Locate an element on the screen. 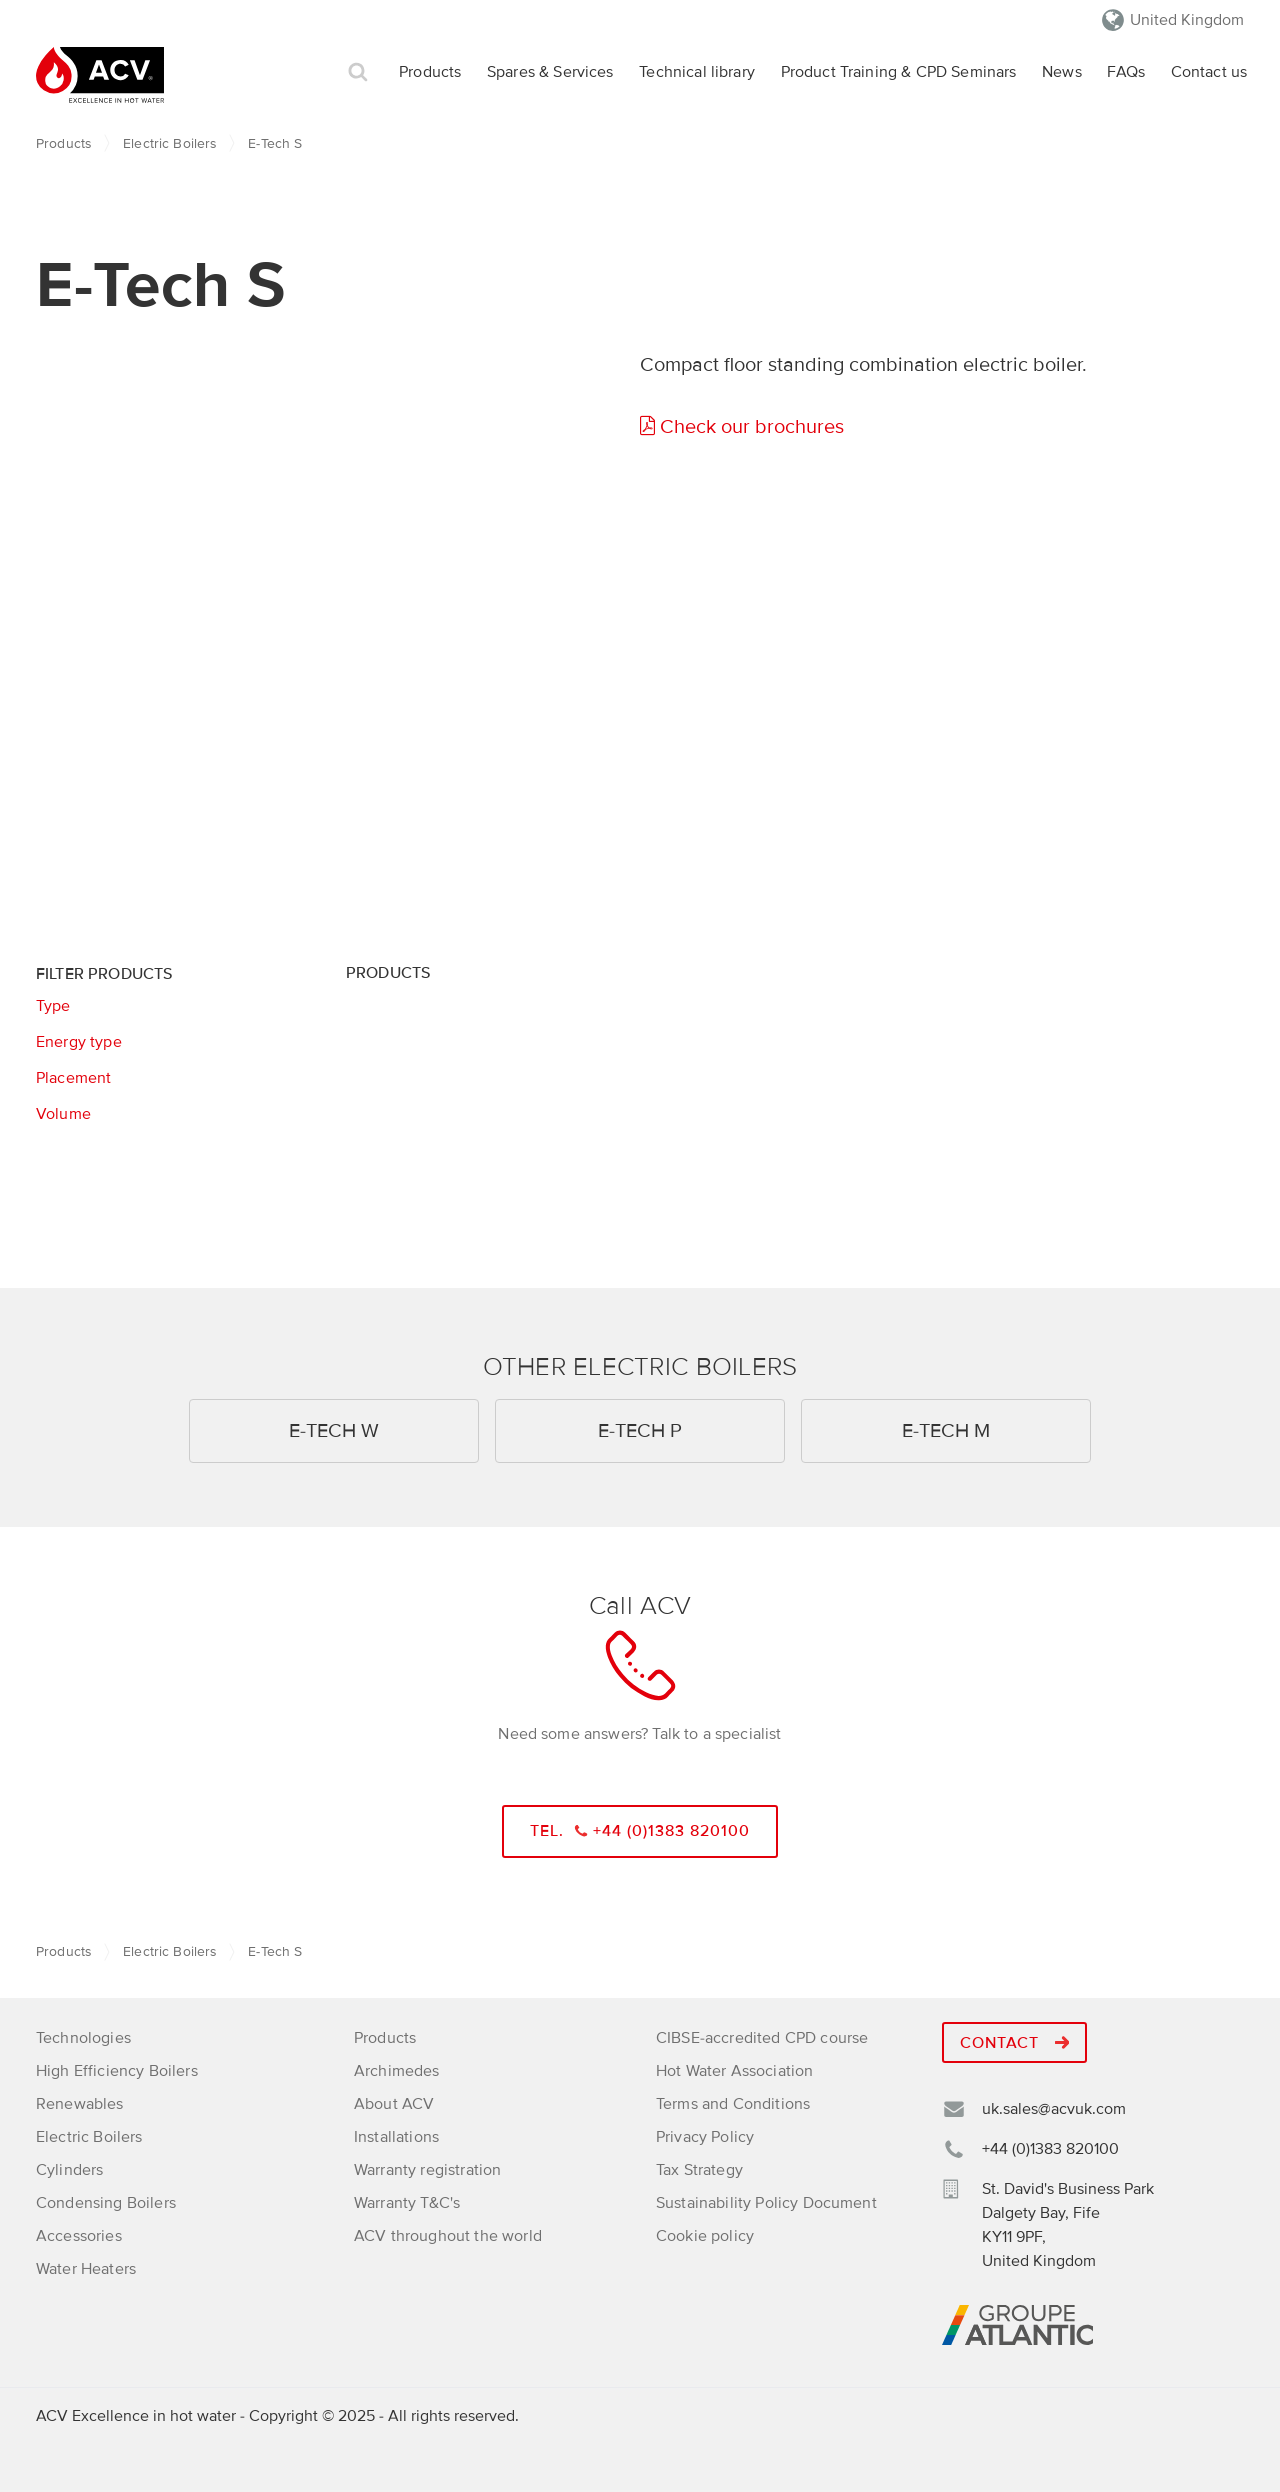  ACV throughout the world is located at coordinates (448, 2236).